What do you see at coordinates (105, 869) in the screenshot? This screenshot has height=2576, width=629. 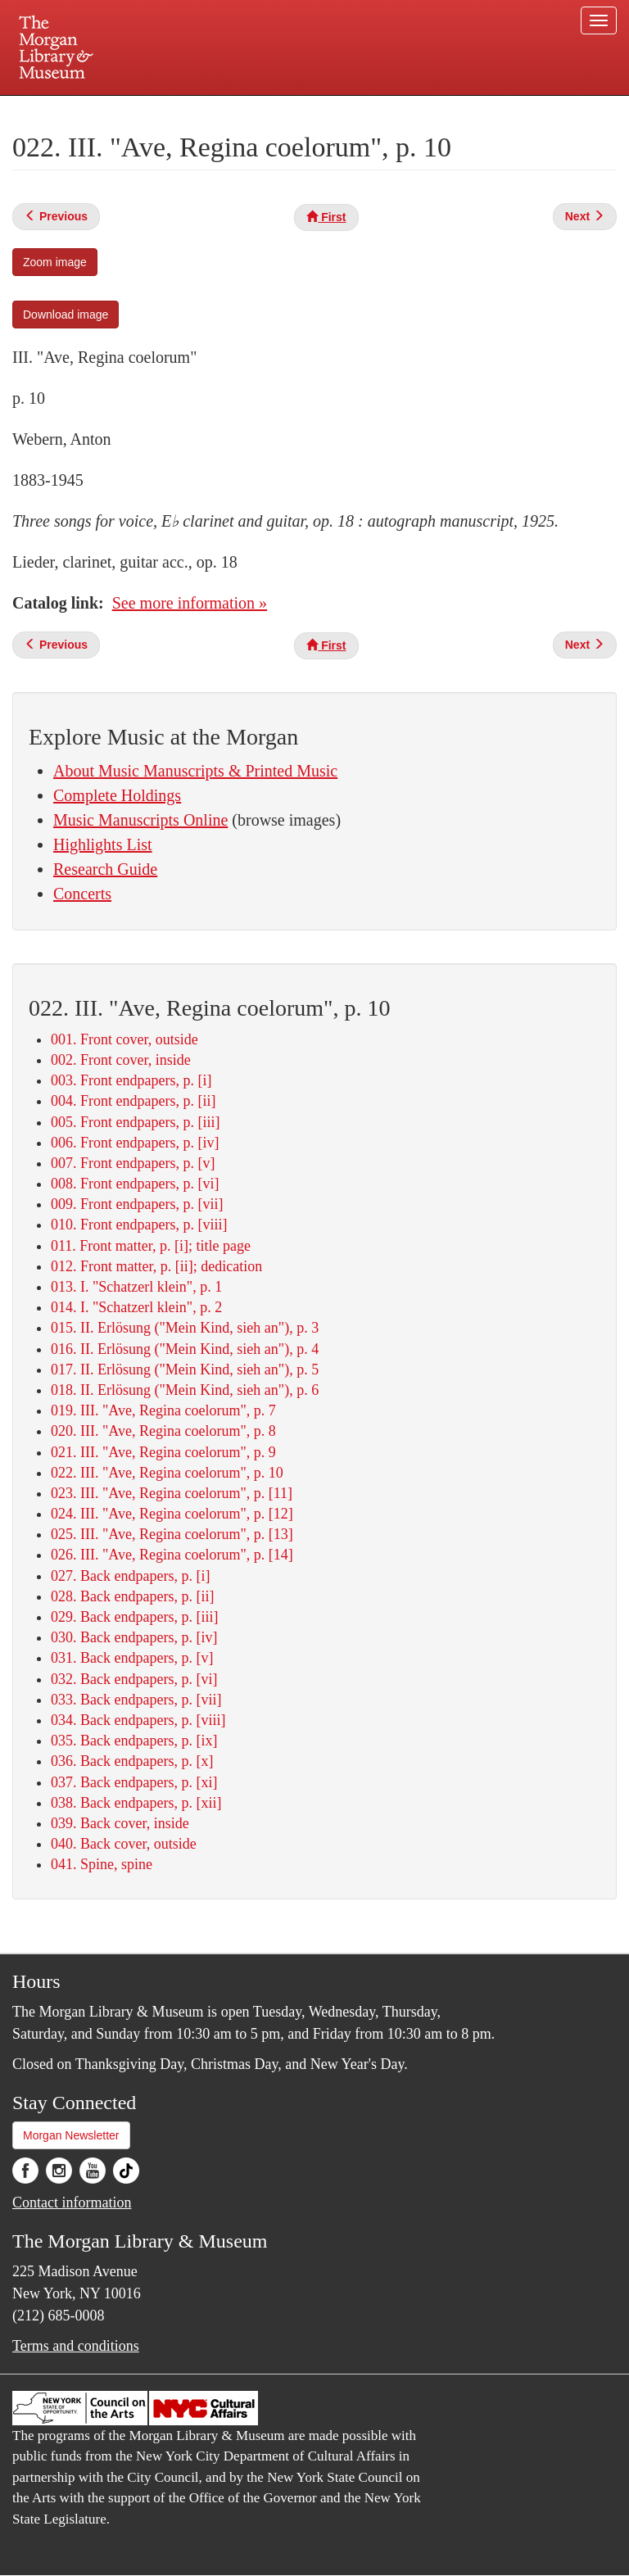 I see `Research Guide` at bounding box center [105, 869].